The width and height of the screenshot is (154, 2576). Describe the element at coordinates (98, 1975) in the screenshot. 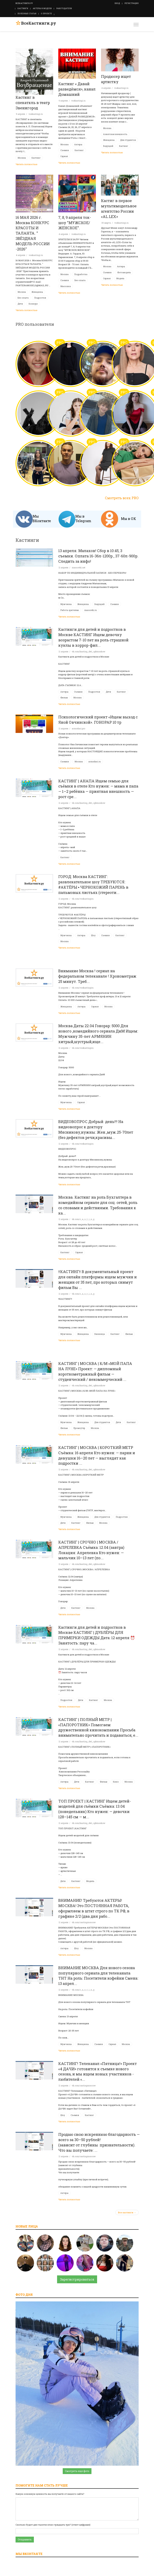

I see `ВНИМАНИЕ МОСКВА Для нового сезона популярного сериала для телеканала ТНТ На роль: Посетители кофейни Смена: 13 апрел...` at that location.